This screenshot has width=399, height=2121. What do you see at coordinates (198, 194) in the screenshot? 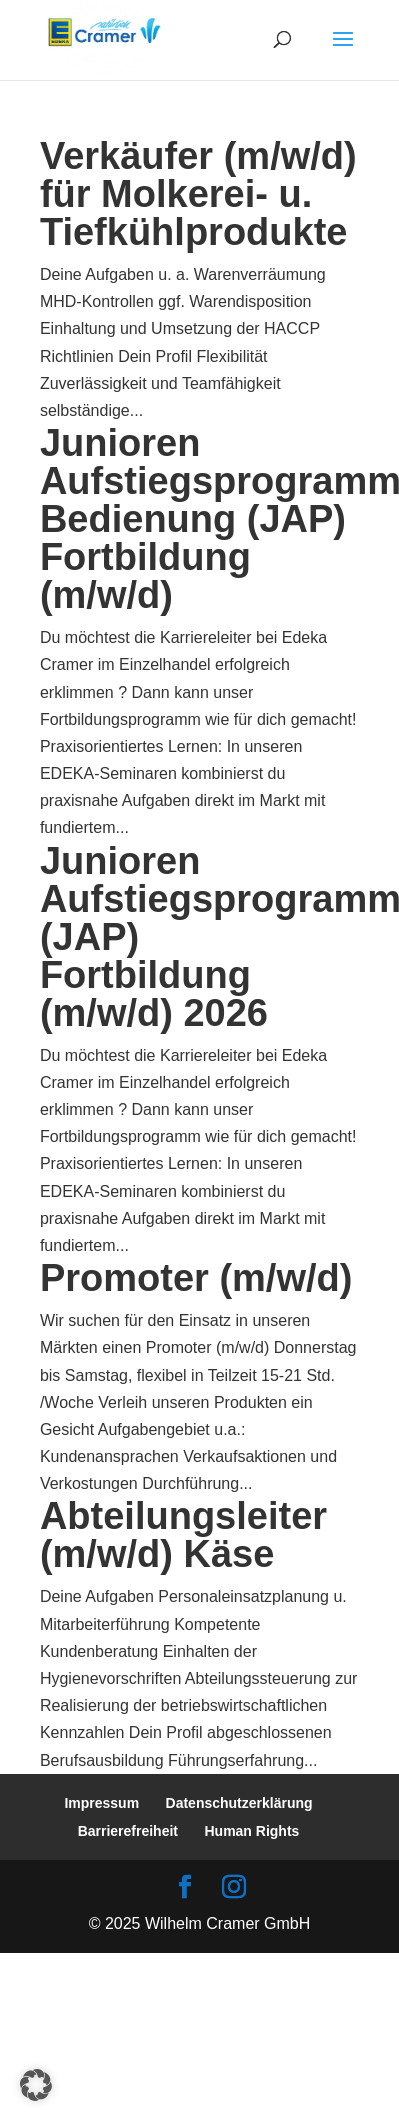
I see `Verkäufer (m/w/d) für Molkerei- u. Tiefkühlprodukte` at bounding box center [198, 194].